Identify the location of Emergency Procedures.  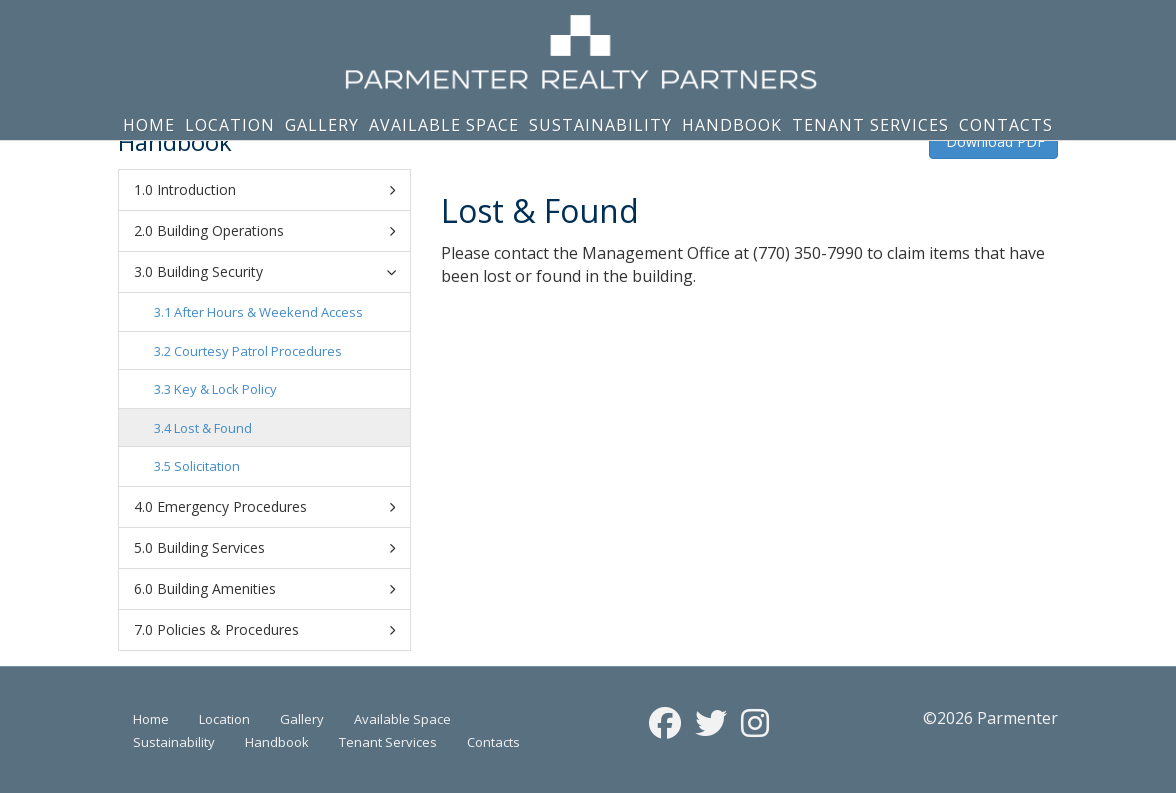
(276, 507).